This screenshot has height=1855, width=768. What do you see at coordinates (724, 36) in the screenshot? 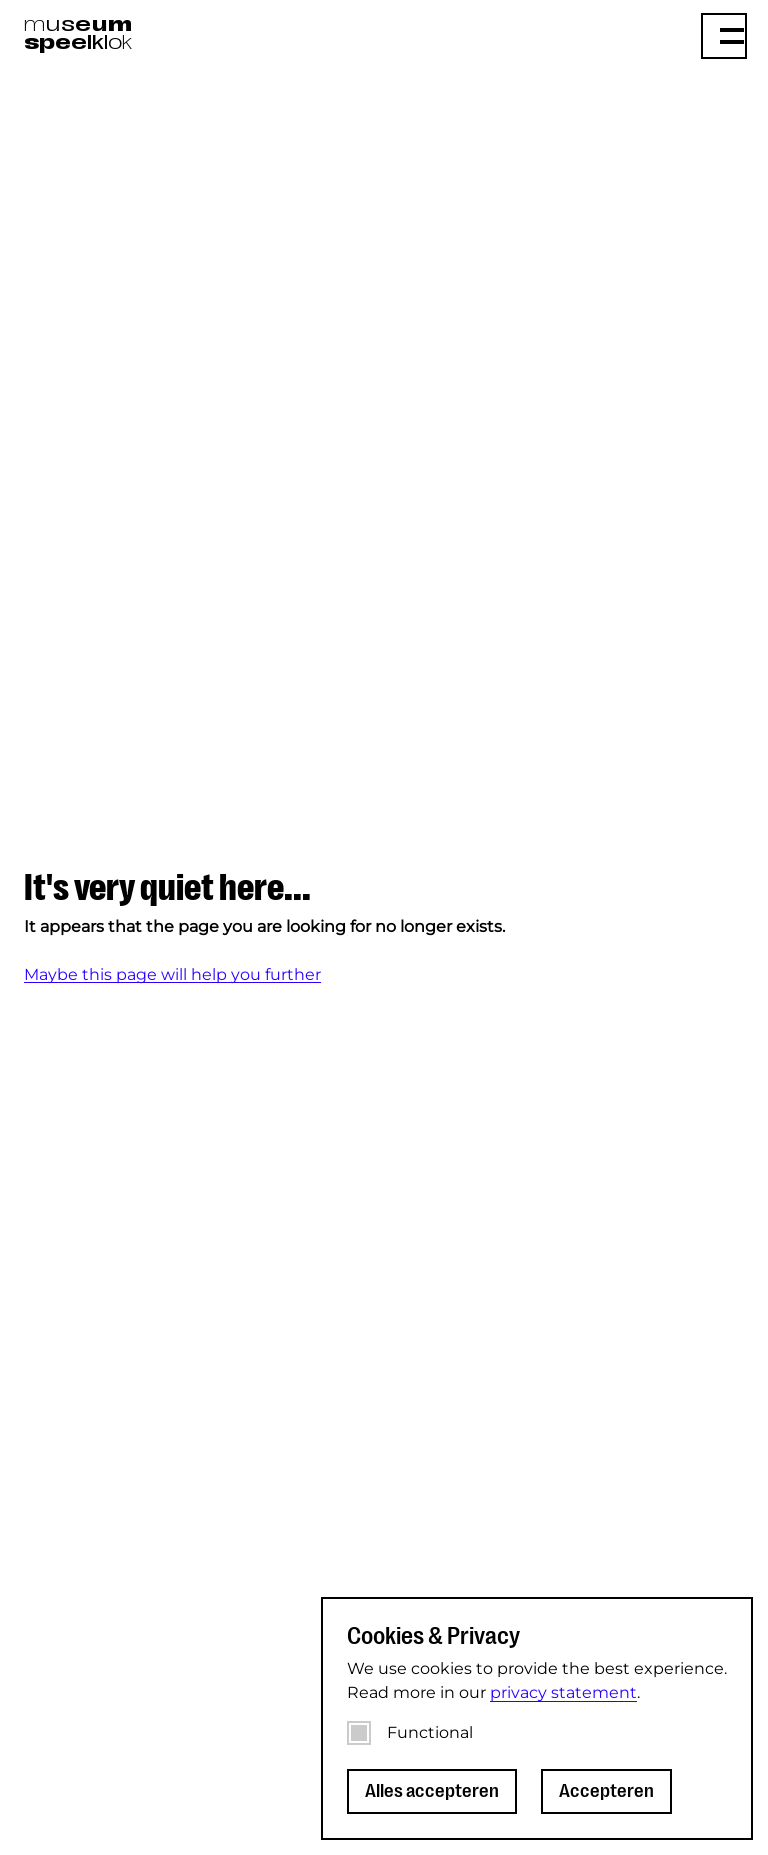
I see `[Menu]` at bounding box center [724, 36].